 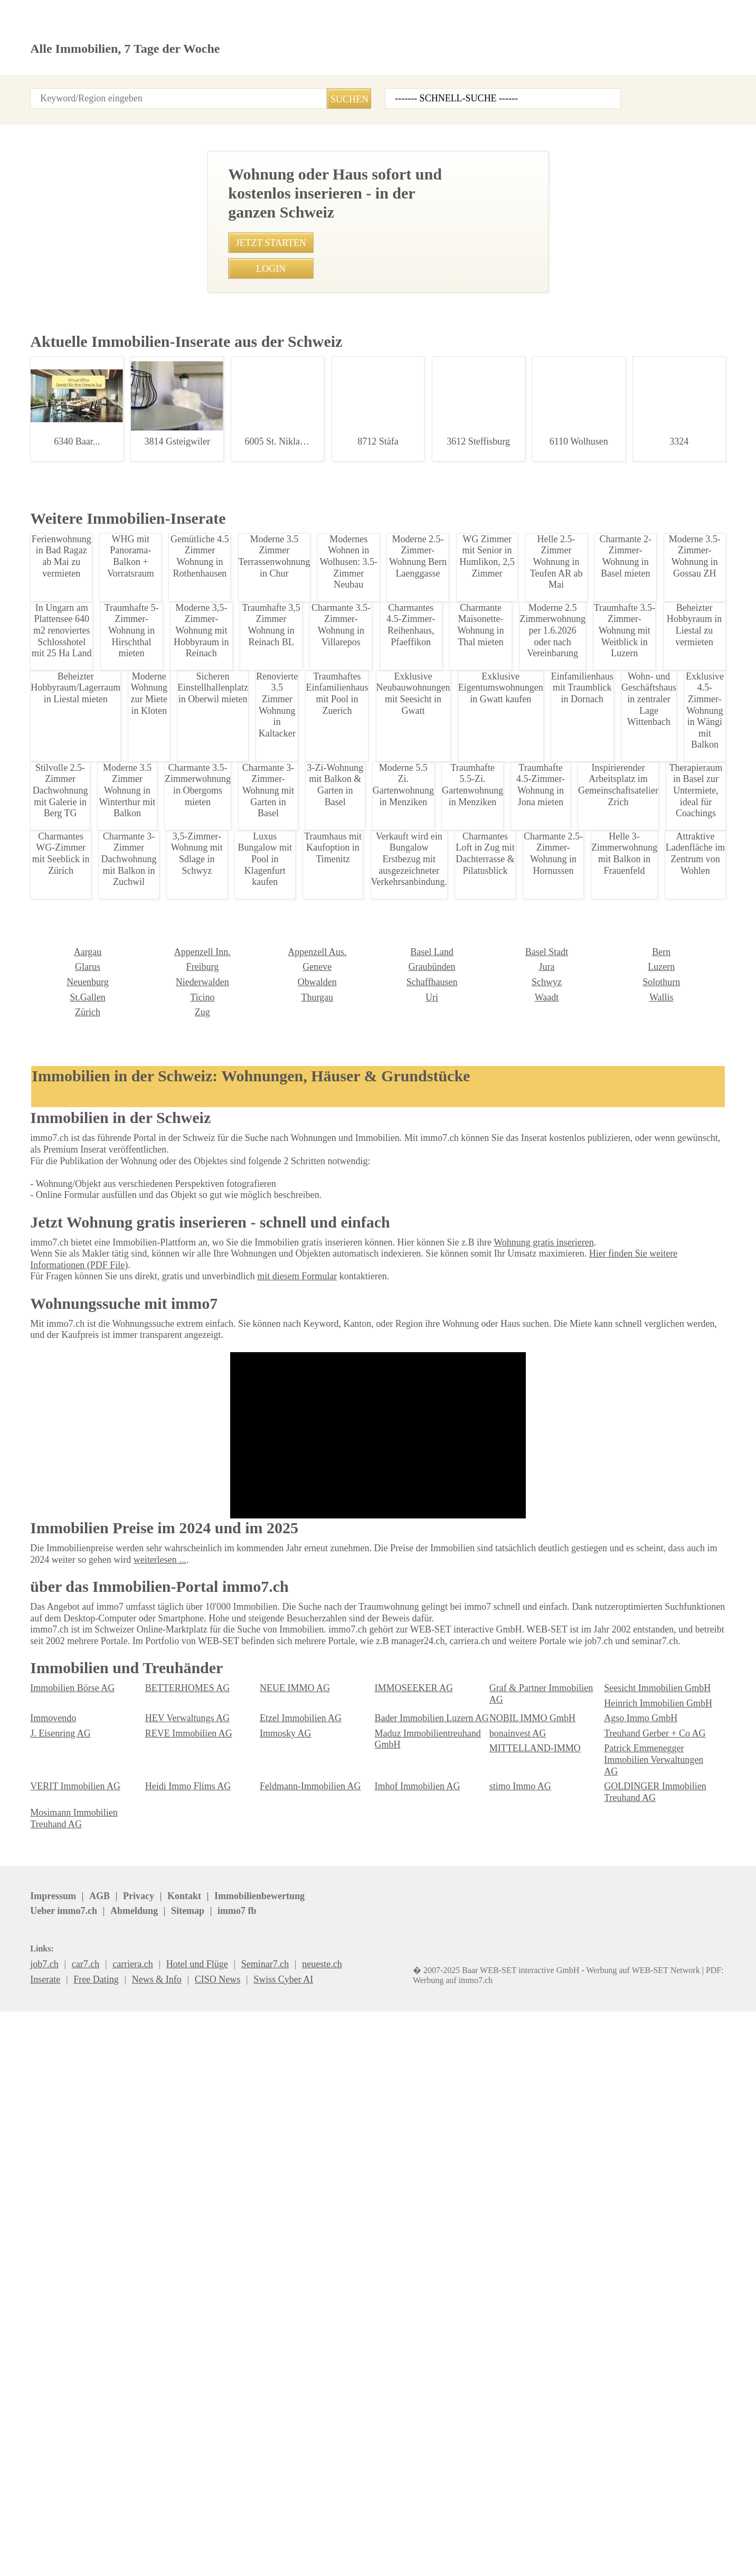 I want to click on VERIT Immobilien AG, so click(x=299, y=2437).